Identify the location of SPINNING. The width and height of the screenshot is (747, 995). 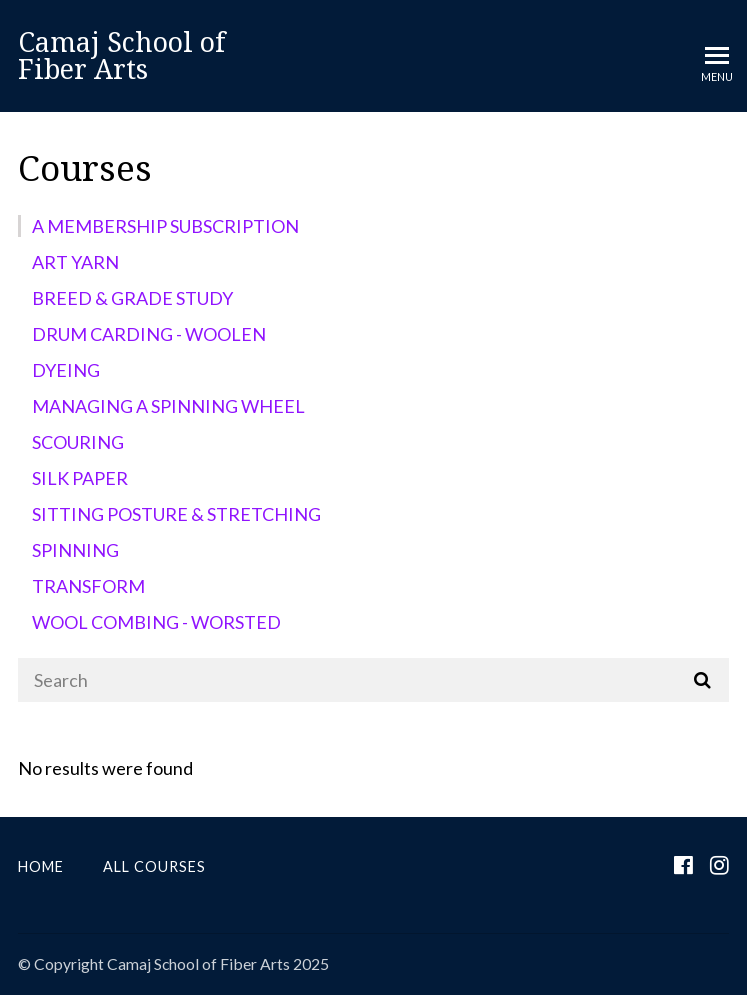
(75, 550).